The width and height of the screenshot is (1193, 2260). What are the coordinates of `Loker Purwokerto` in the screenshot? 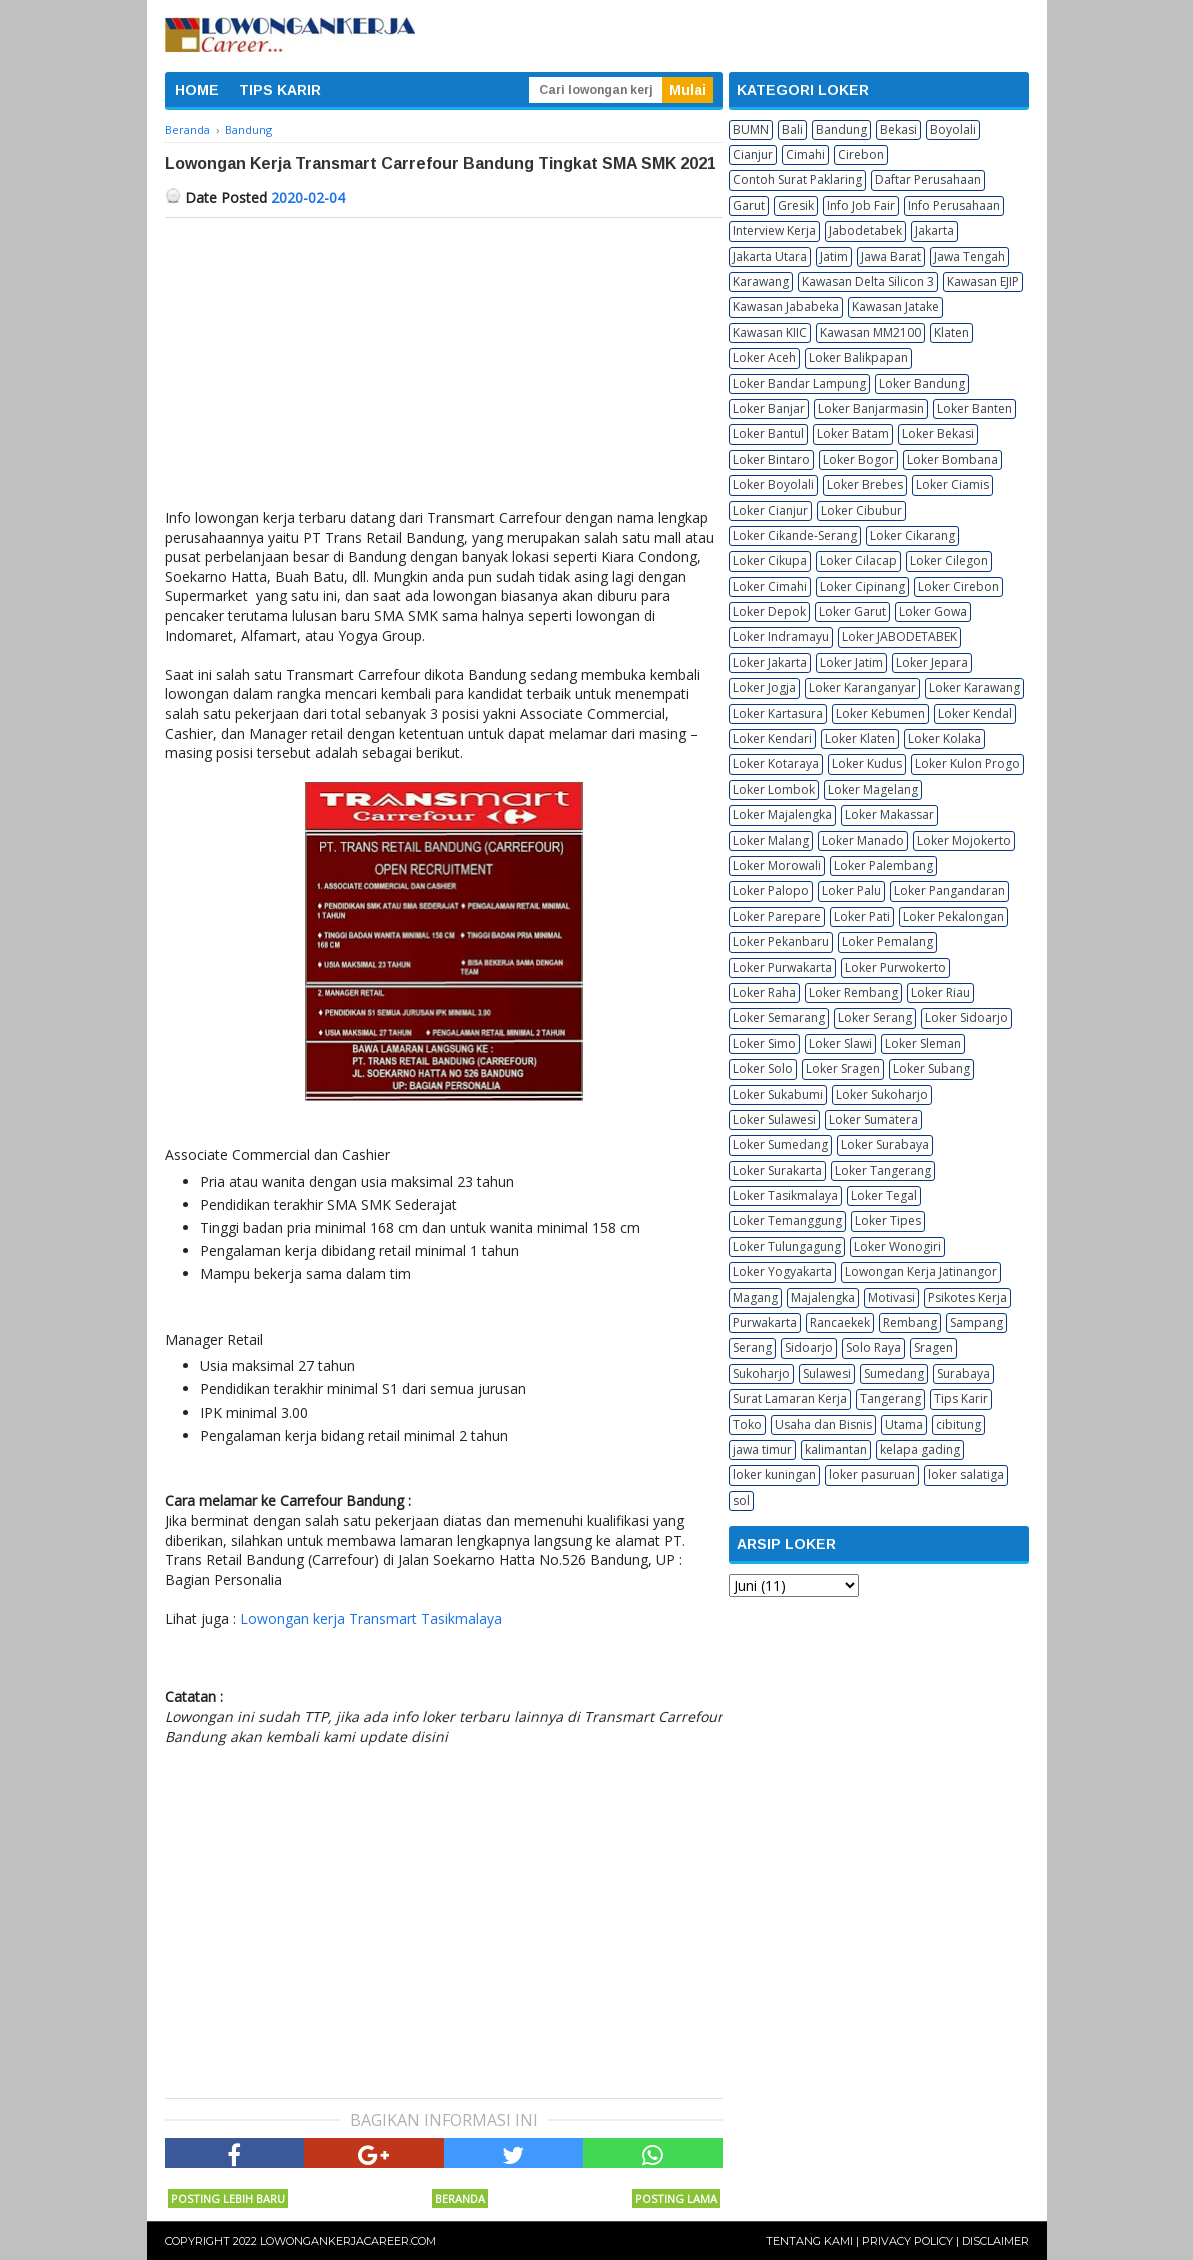 It's located at (895, 967).